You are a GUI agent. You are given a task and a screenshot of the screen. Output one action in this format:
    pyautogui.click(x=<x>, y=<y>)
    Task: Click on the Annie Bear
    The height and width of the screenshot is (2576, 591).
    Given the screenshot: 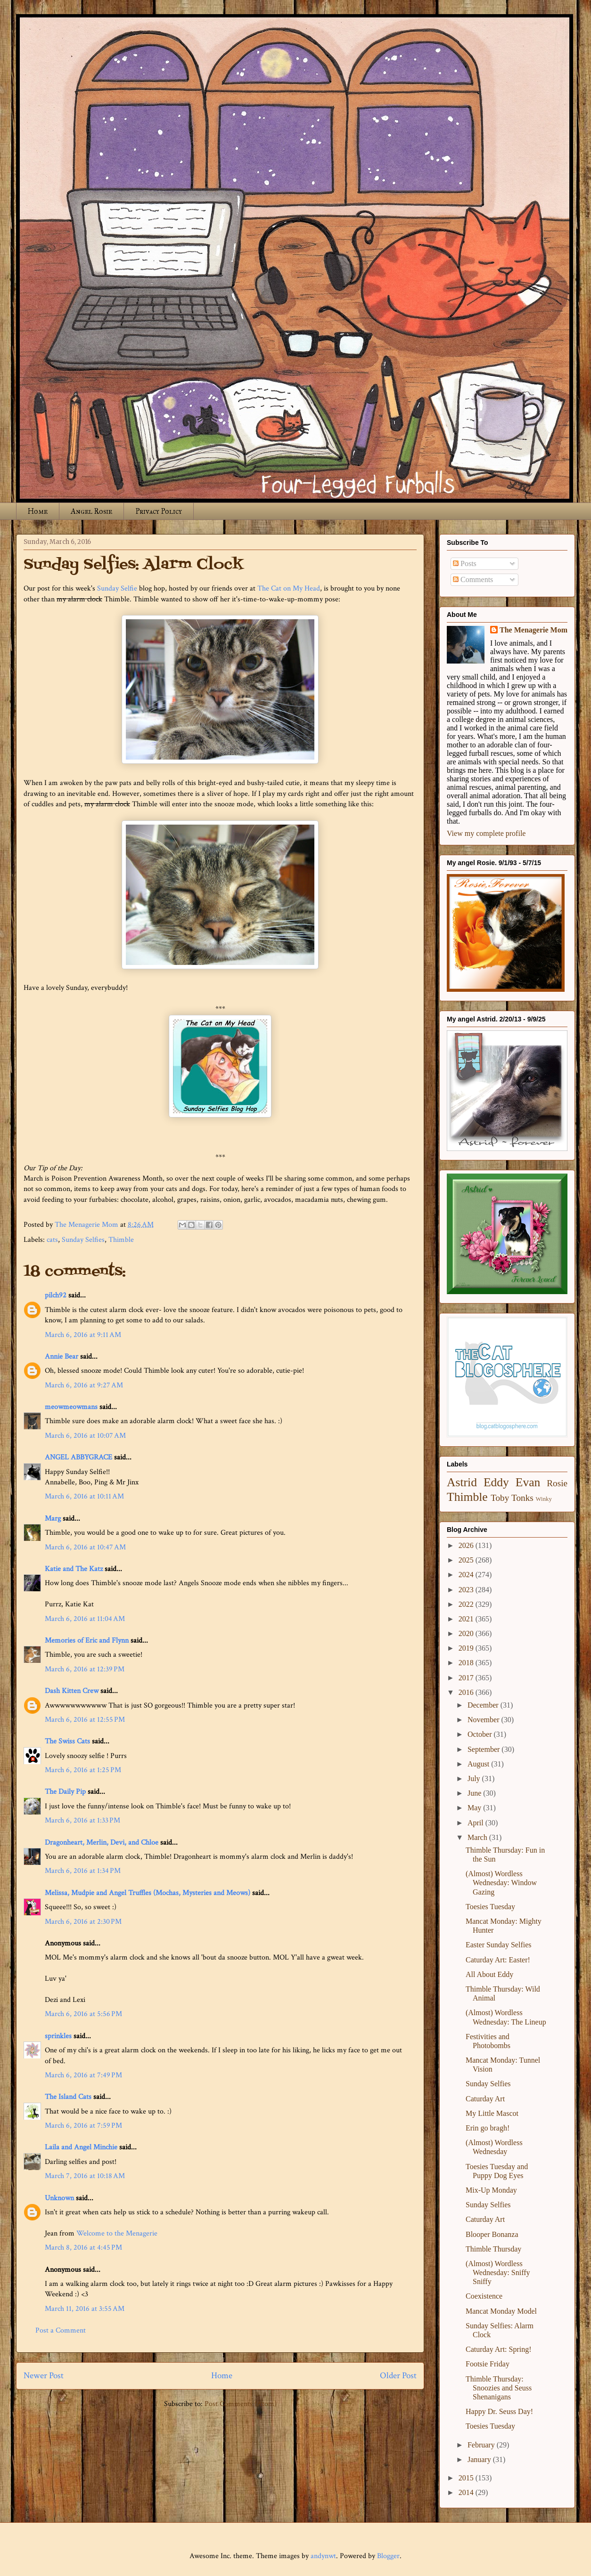 What is the action you would take?
    pyautogui.click(x=61, y=1356)
    